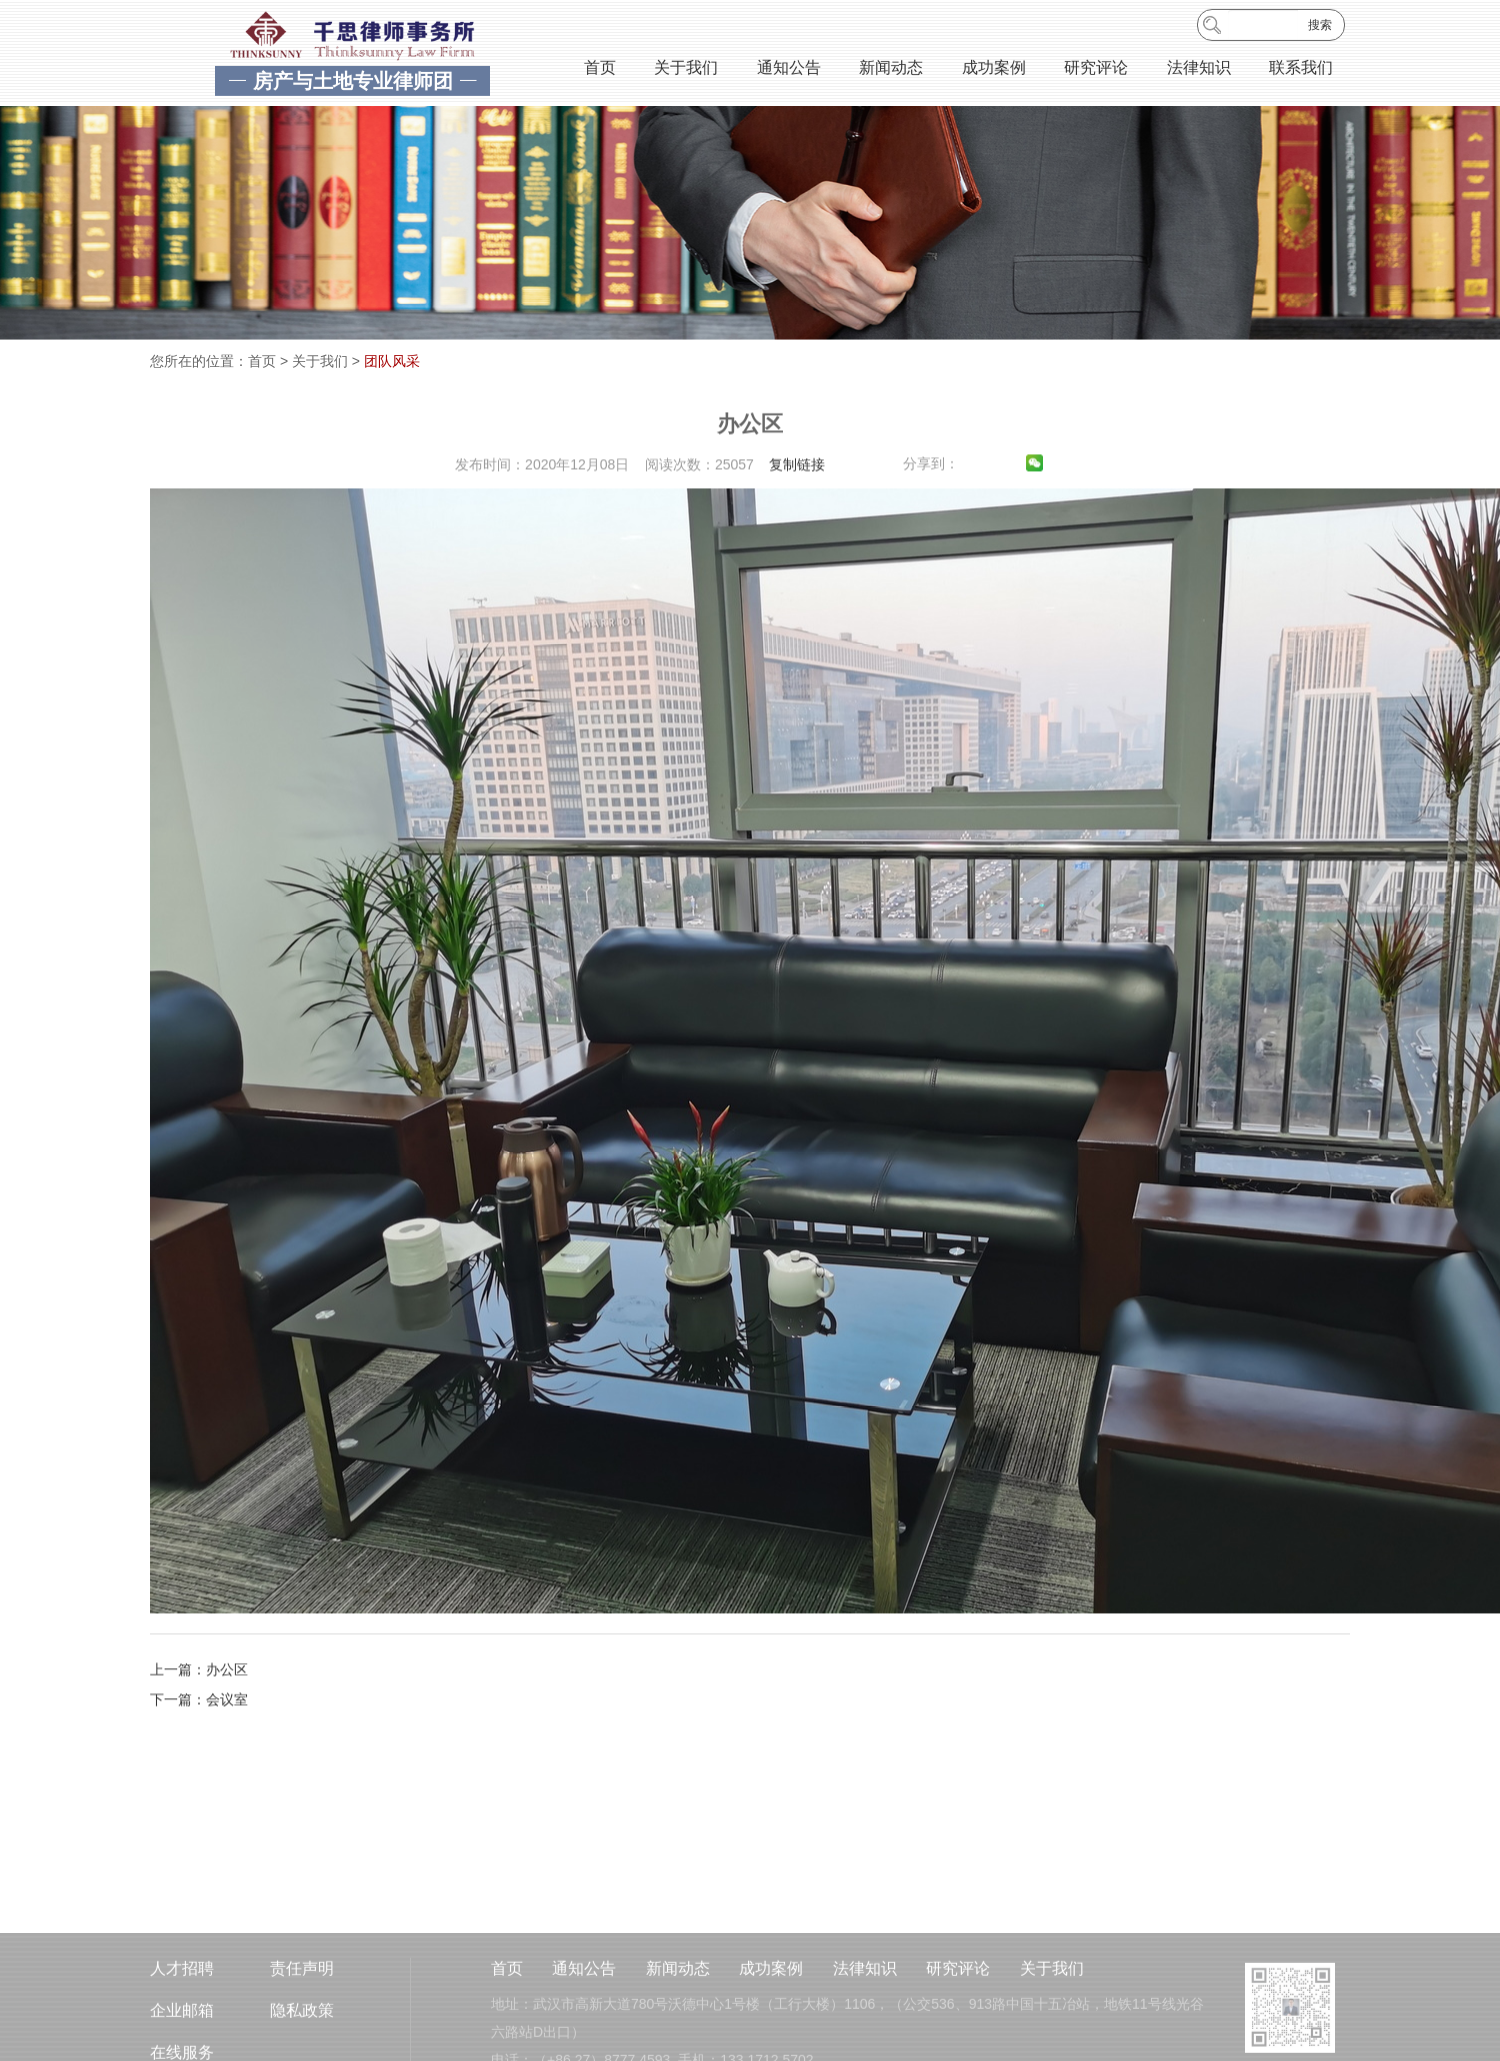  What do you see at coordinates (1096, 70) in the screenshot?
I see `研究评论` at bounding box center [1096, 70].